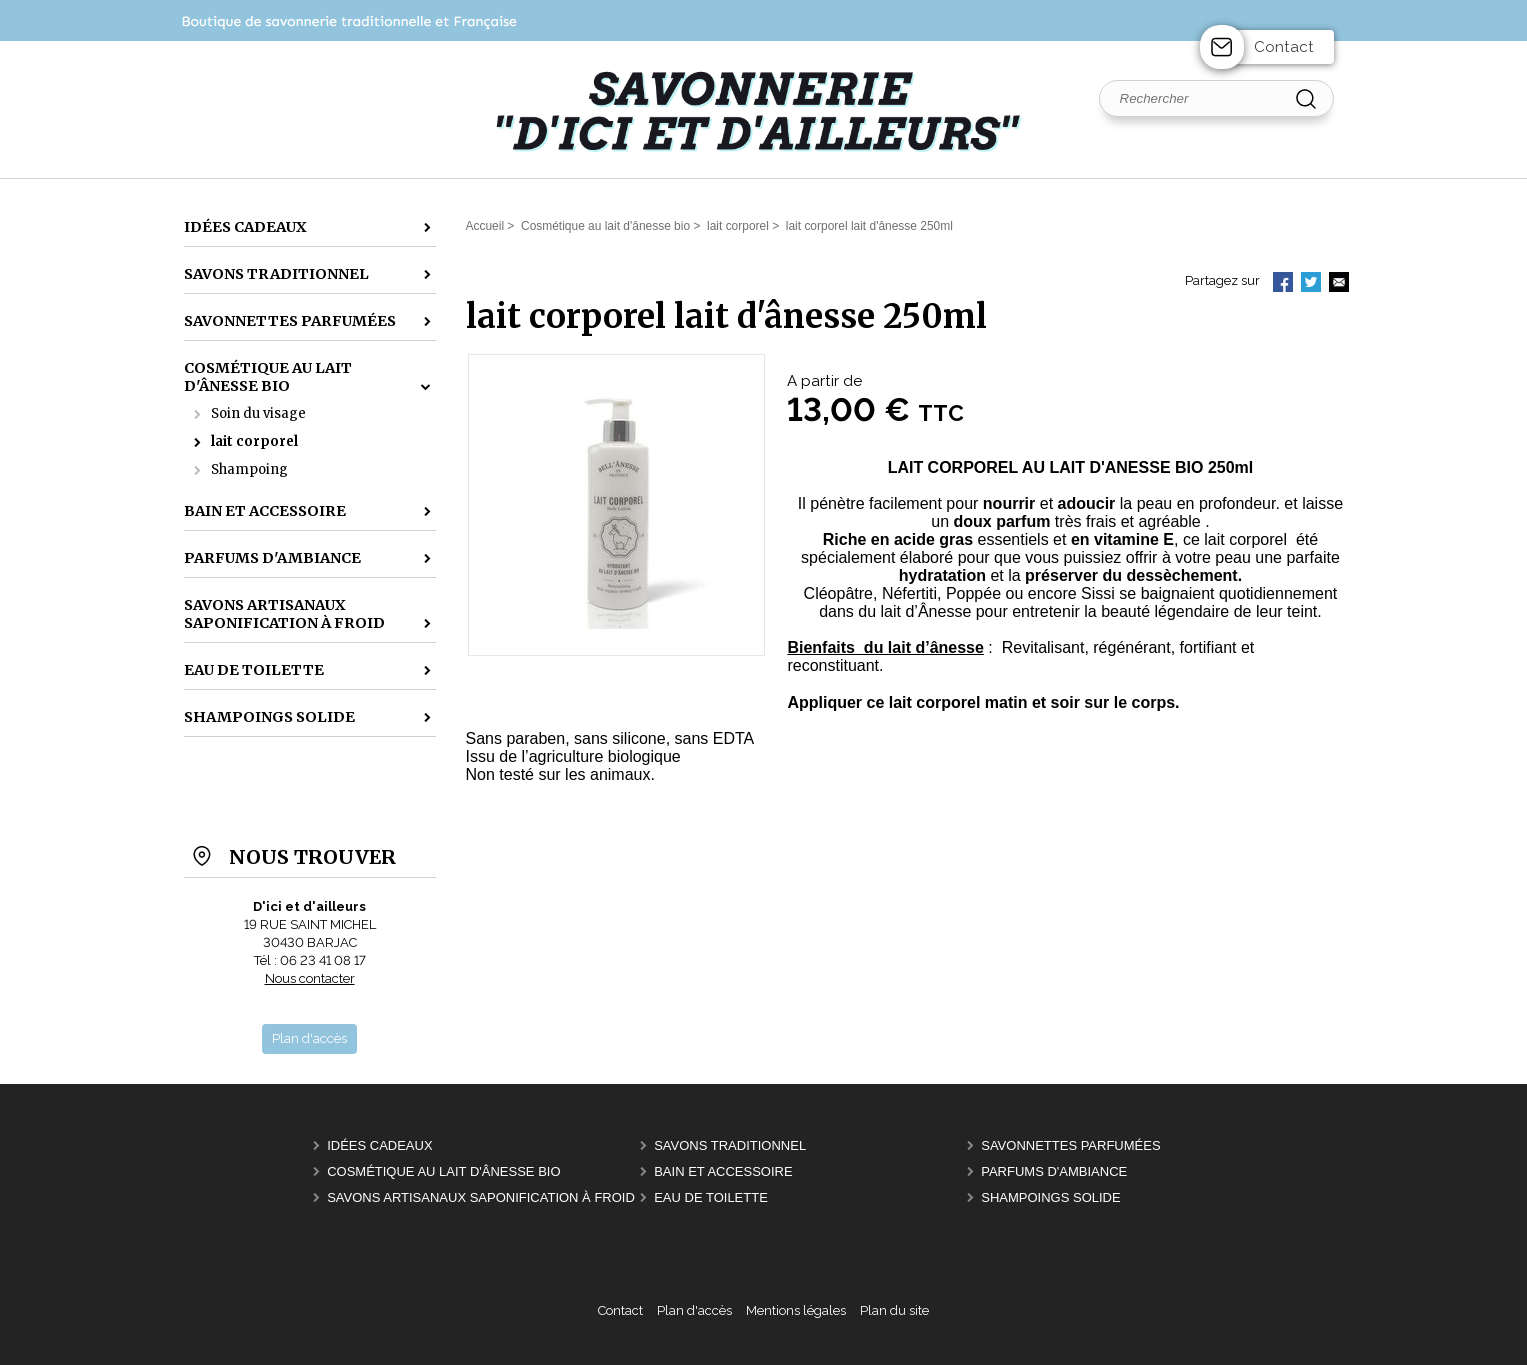  What do you see at coordinates (379, 1145) in the screenshot?
I see `idées cadeaux` at bounding box center [379, 1145].